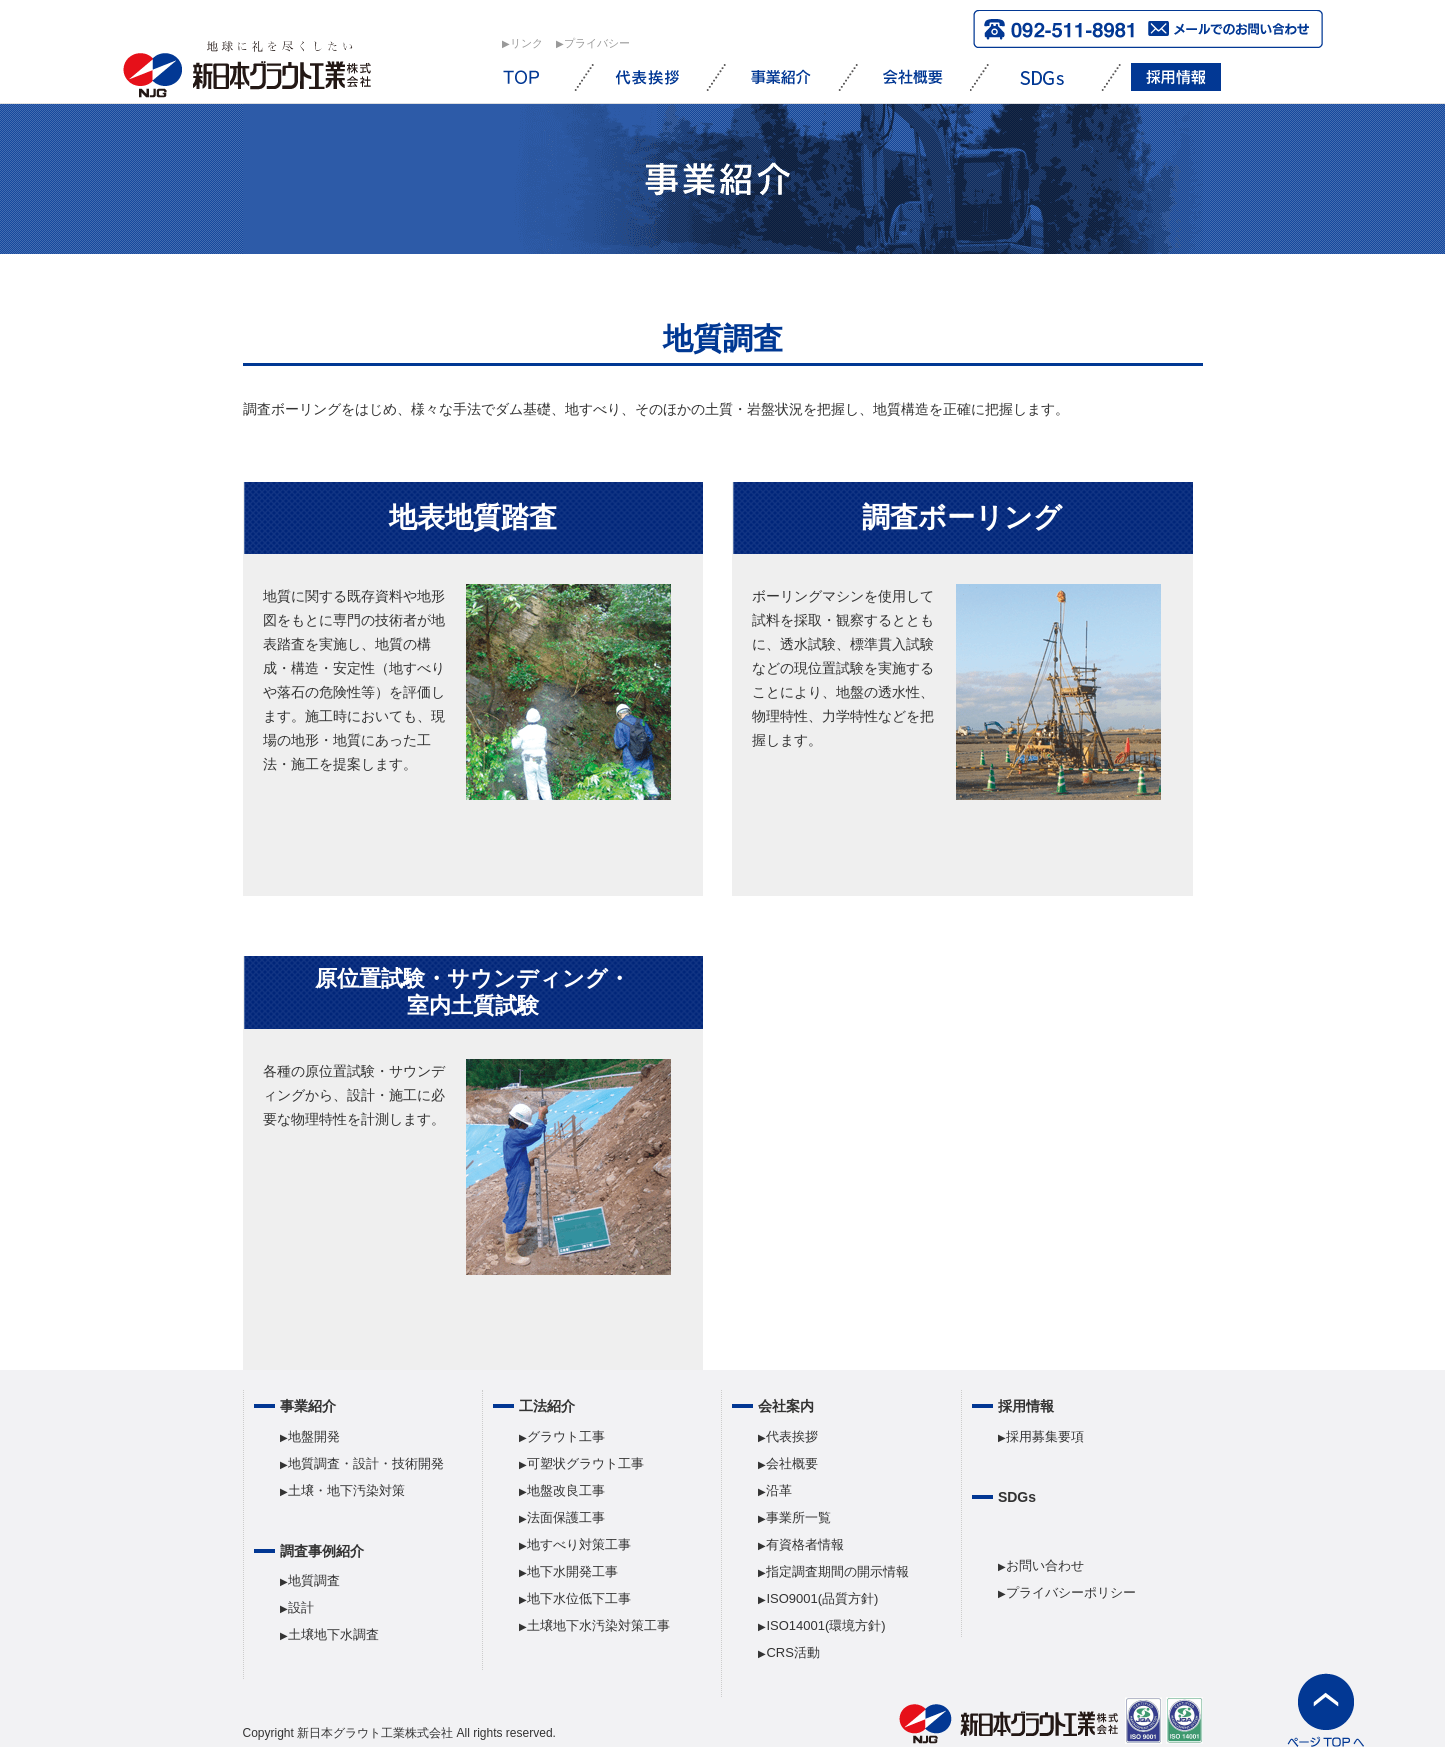 The width and height of the screenshot is (1445, 1748). What do you see at coordinates (1045, 1565) in the screenshot?
I see `お問い合わせ` at bounding box center [1045, 1565].